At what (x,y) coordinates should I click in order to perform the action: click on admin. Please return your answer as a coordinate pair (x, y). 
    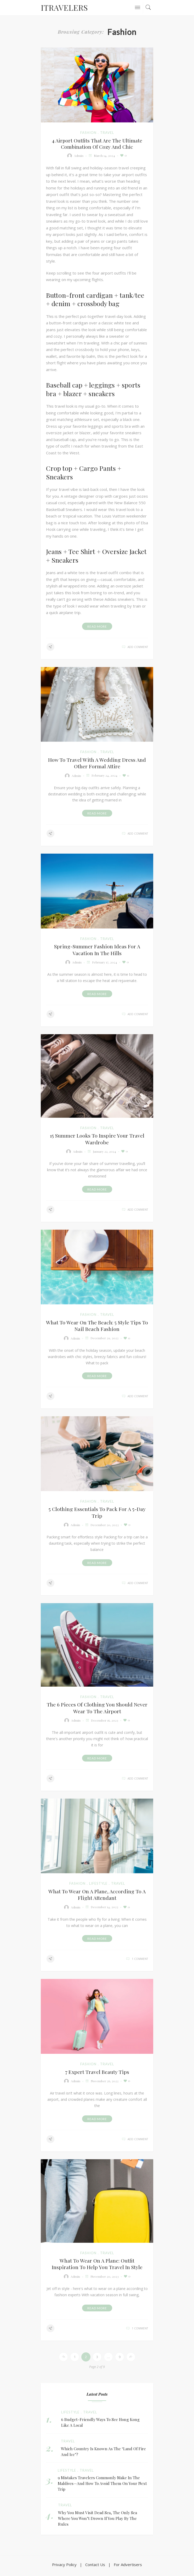
    Looking at the image, I should click on (78, 155).